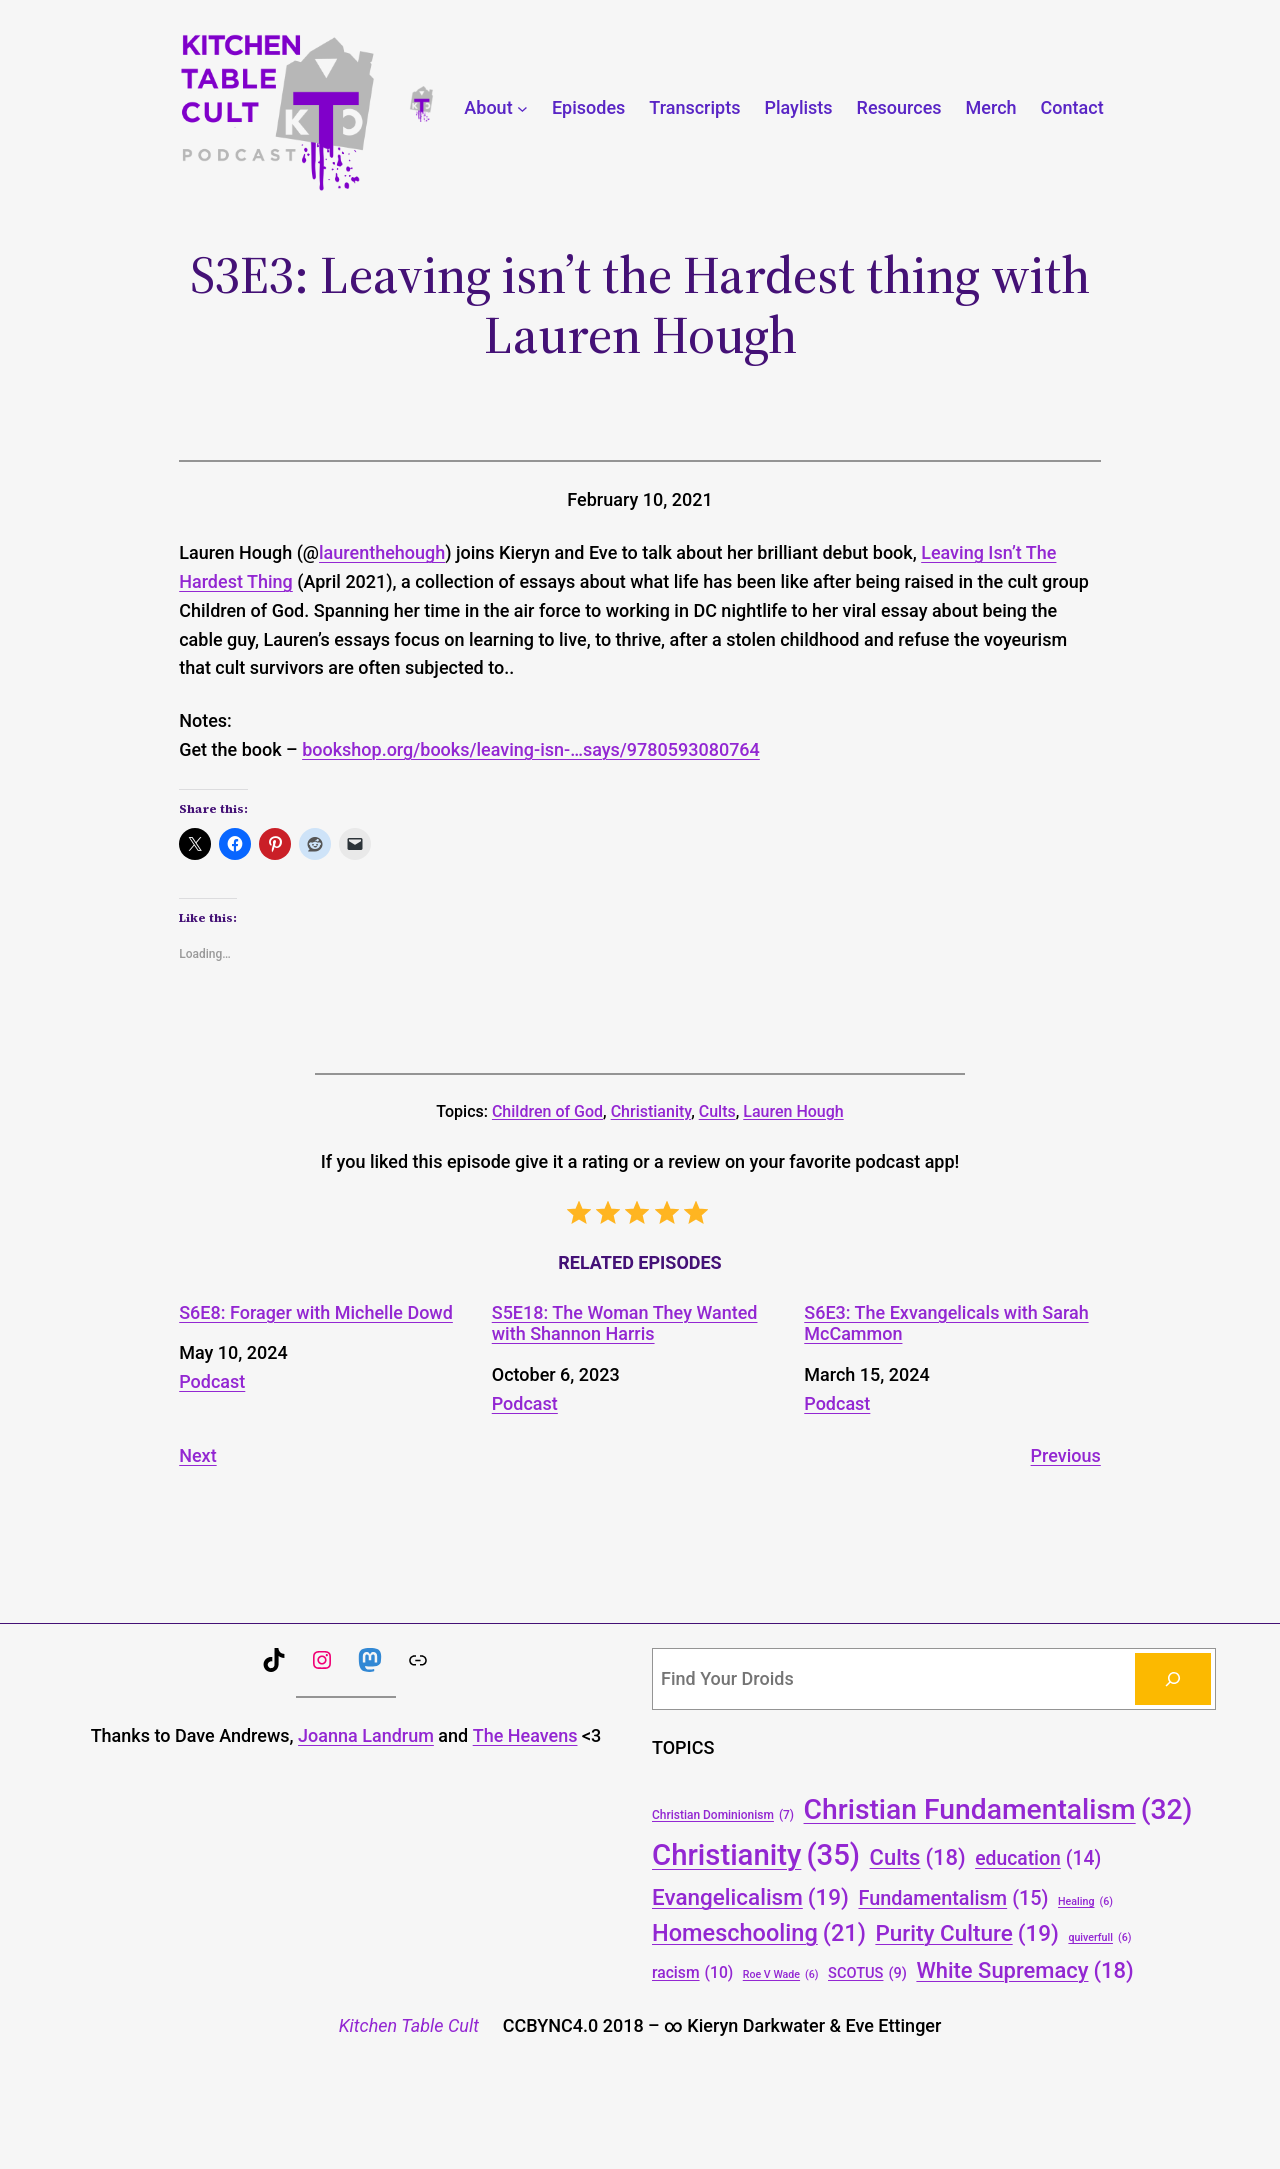 Image resolution: width=1280 pixels, height=2169 pixels. Describe the element at coordinates (409, 2025) in the screenshot. I see `Kitchen Table Cult` at that location.